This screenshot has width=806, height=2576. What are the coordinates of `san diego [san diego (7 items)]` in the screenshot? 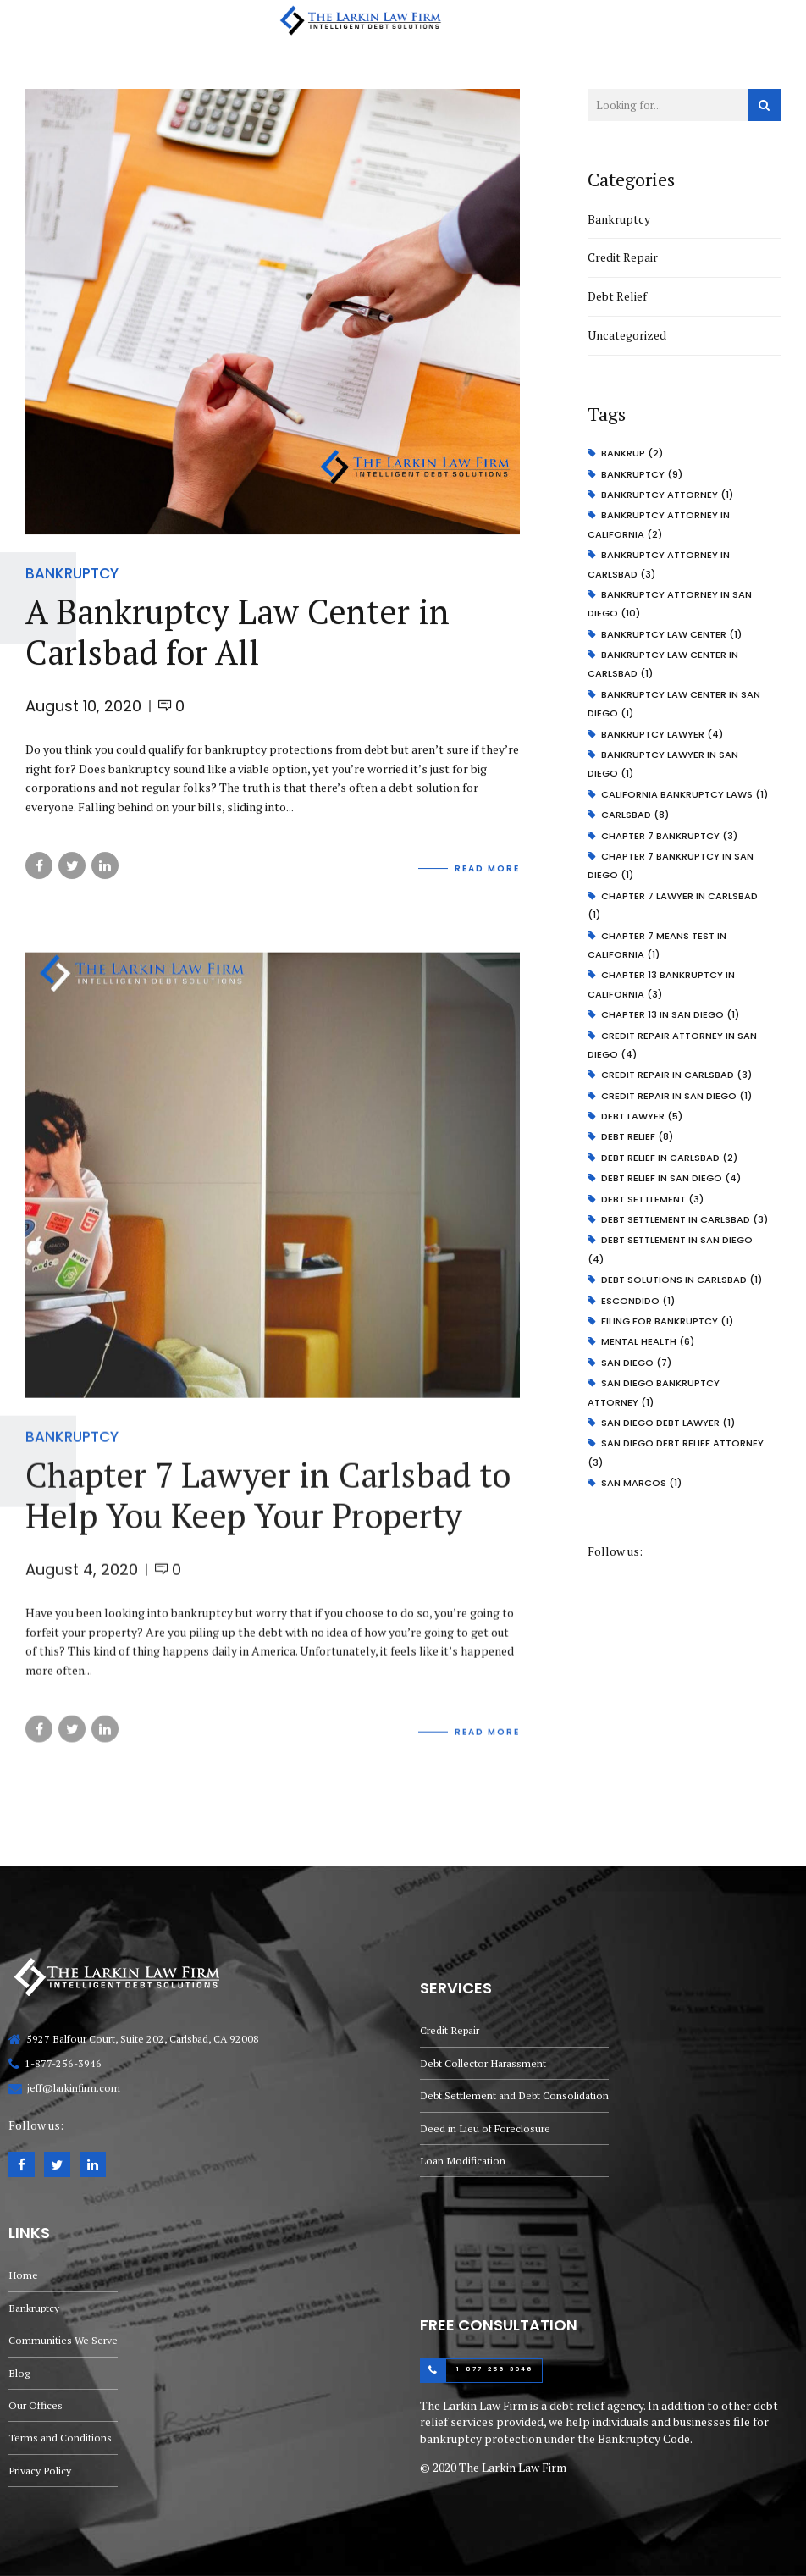 It's located at (636, 1362).